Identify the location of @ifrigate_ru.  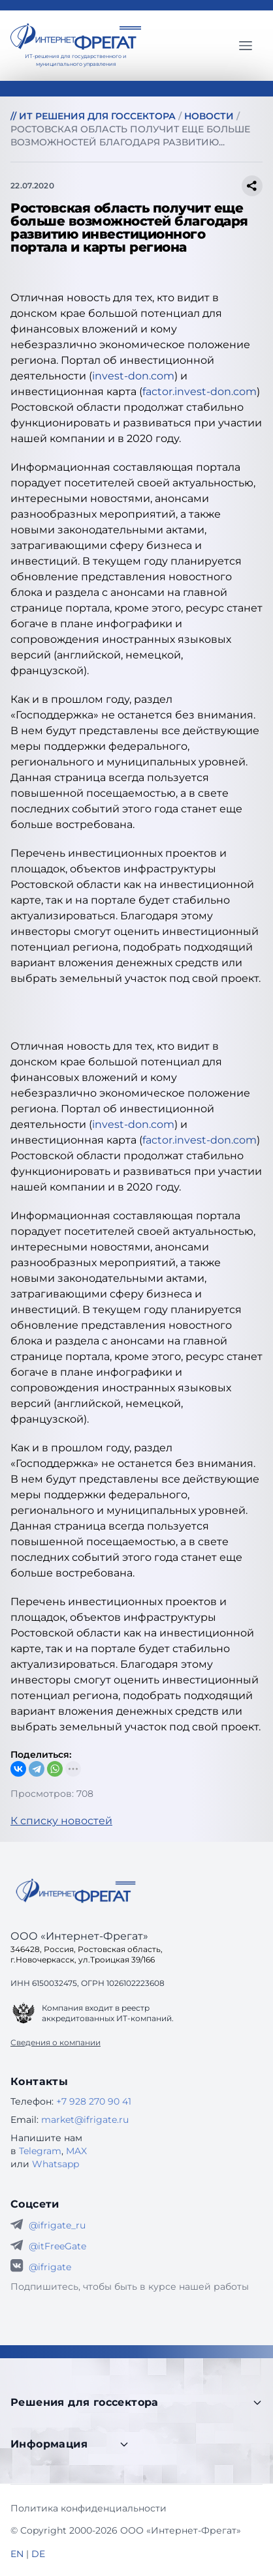
(57, 2225).